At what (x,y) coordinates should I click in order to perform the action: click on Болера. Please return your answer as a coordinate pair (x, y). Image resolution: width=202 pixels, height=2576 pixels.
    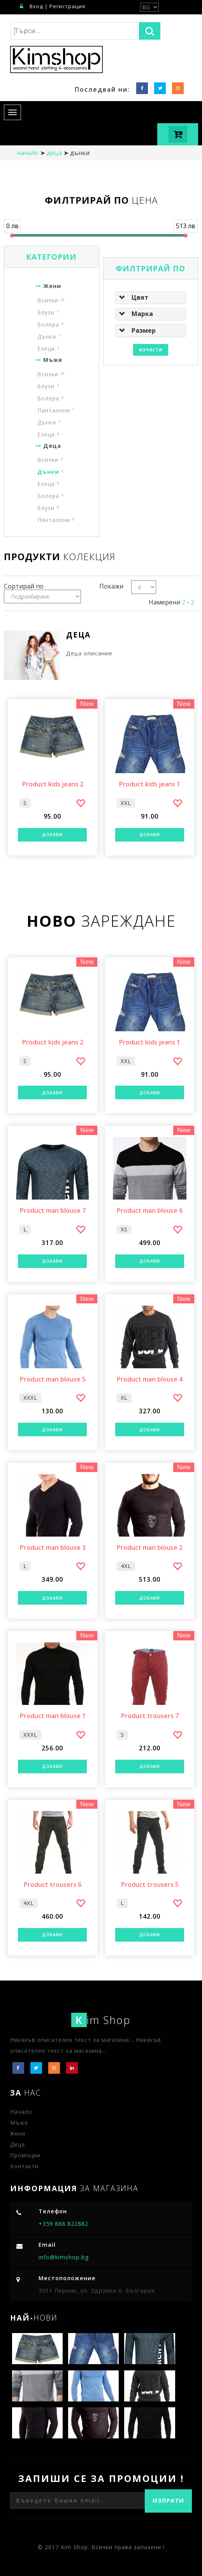
    Looking at the image, I should click on (48, 324).